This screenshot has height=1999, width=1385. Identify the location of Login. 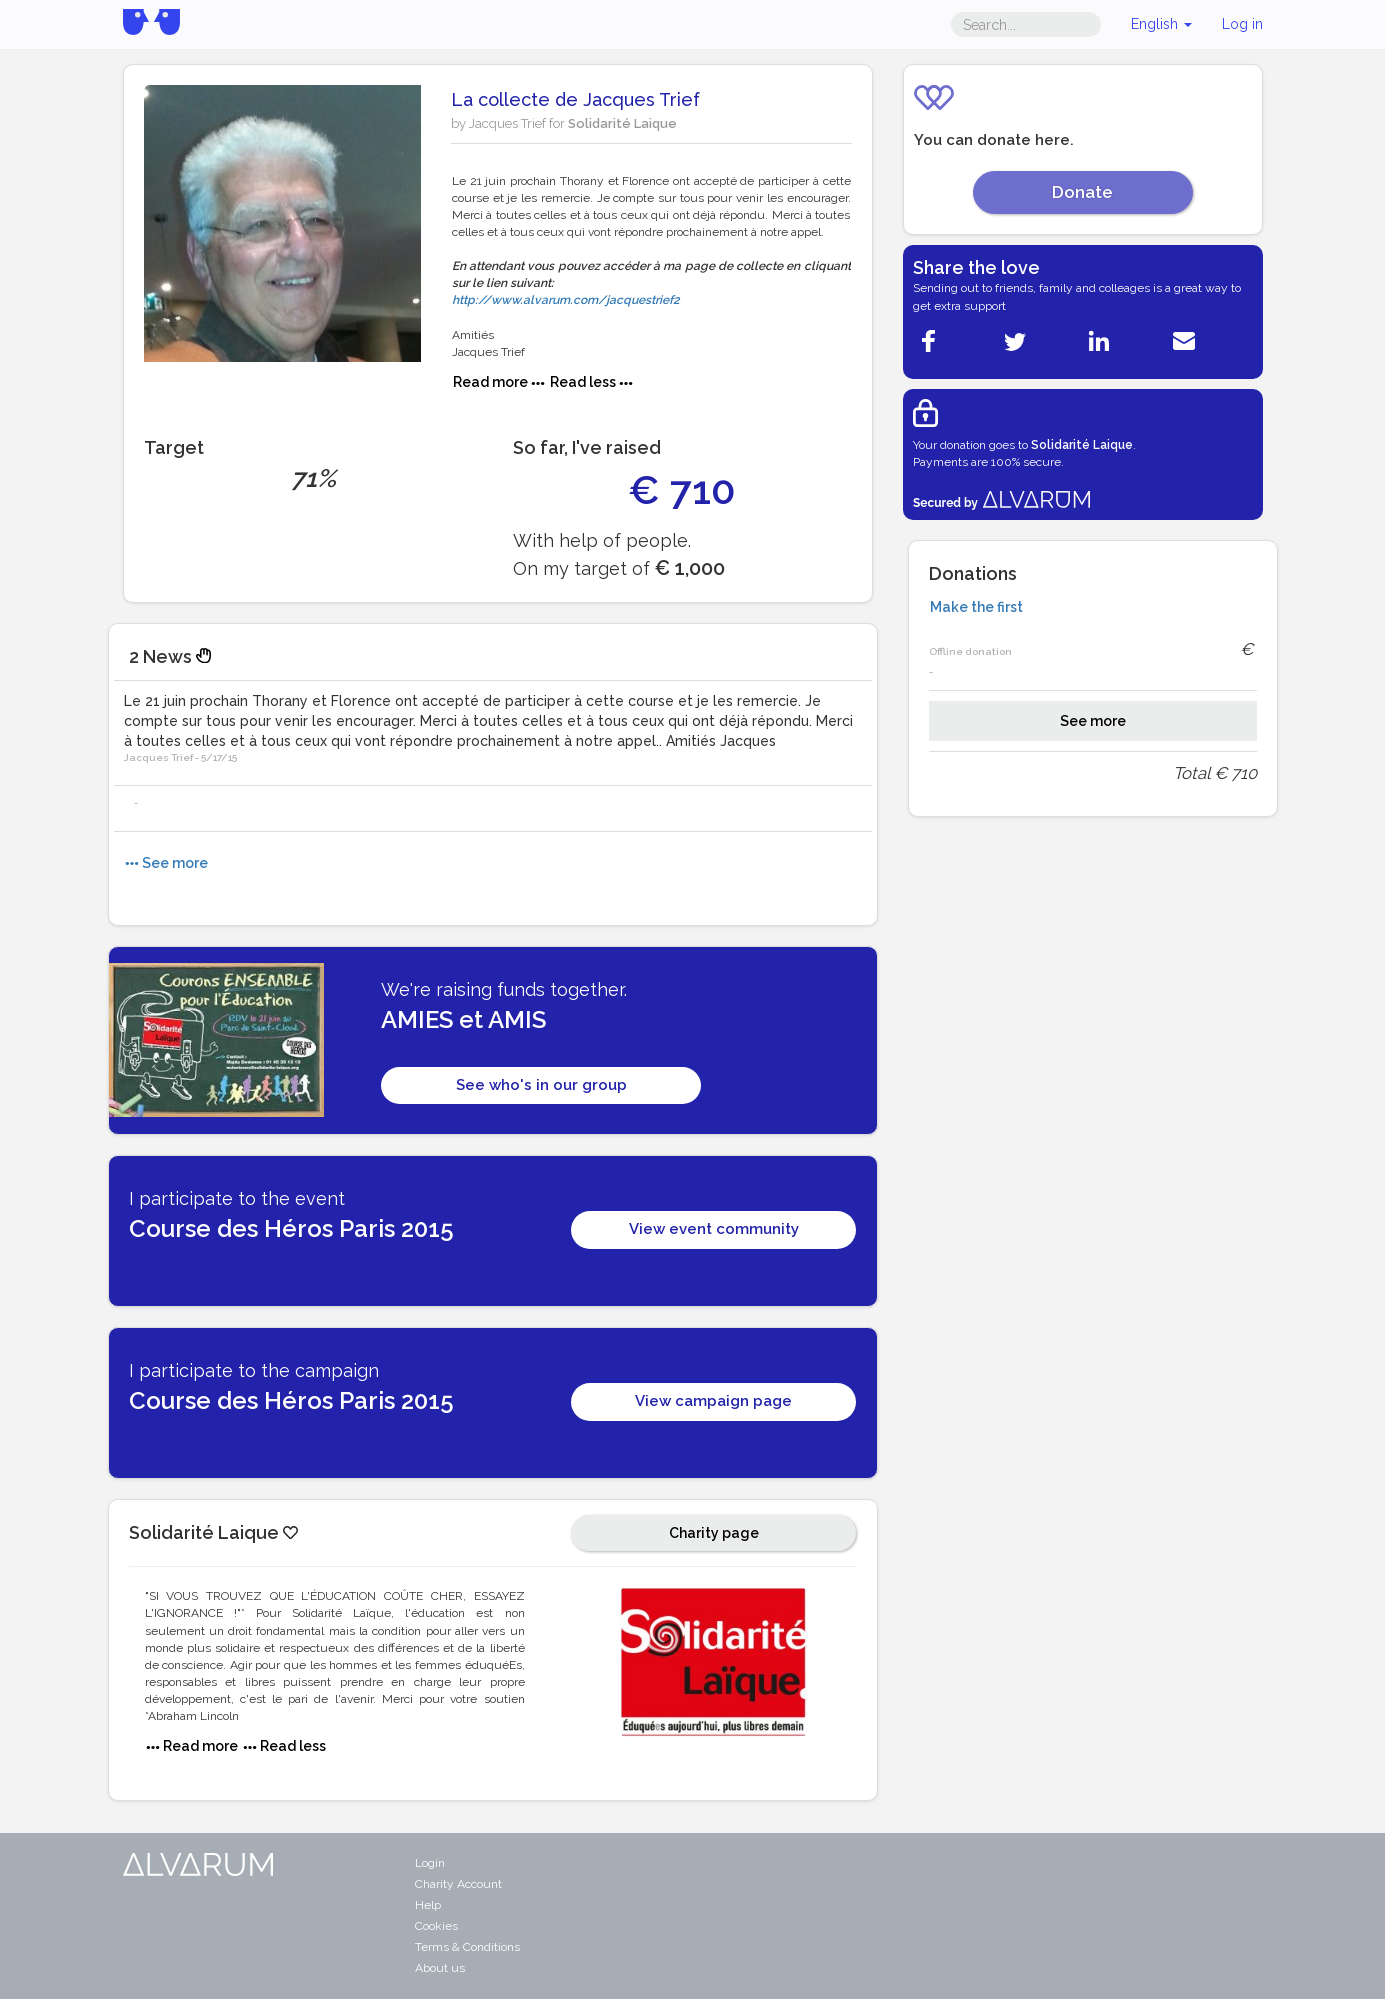
(430, 1863).